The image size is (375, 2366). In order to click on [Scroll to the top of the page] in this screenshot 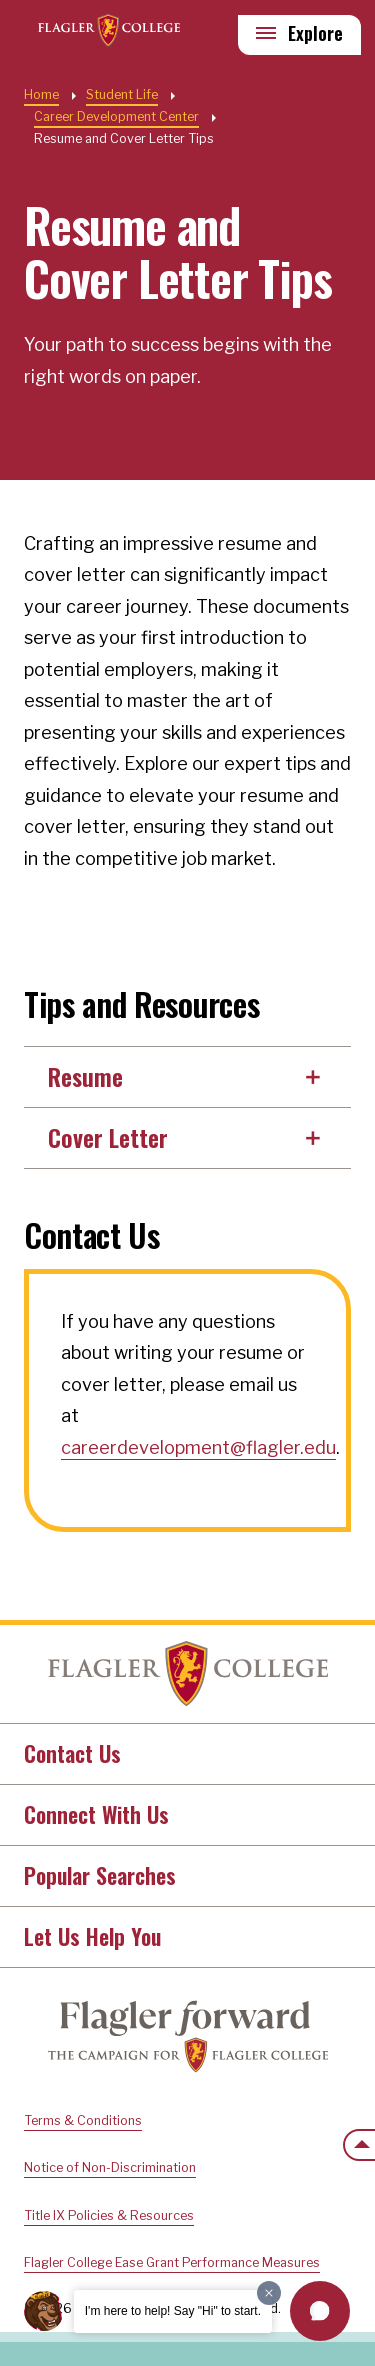, I will do `click(359, 2145)`.